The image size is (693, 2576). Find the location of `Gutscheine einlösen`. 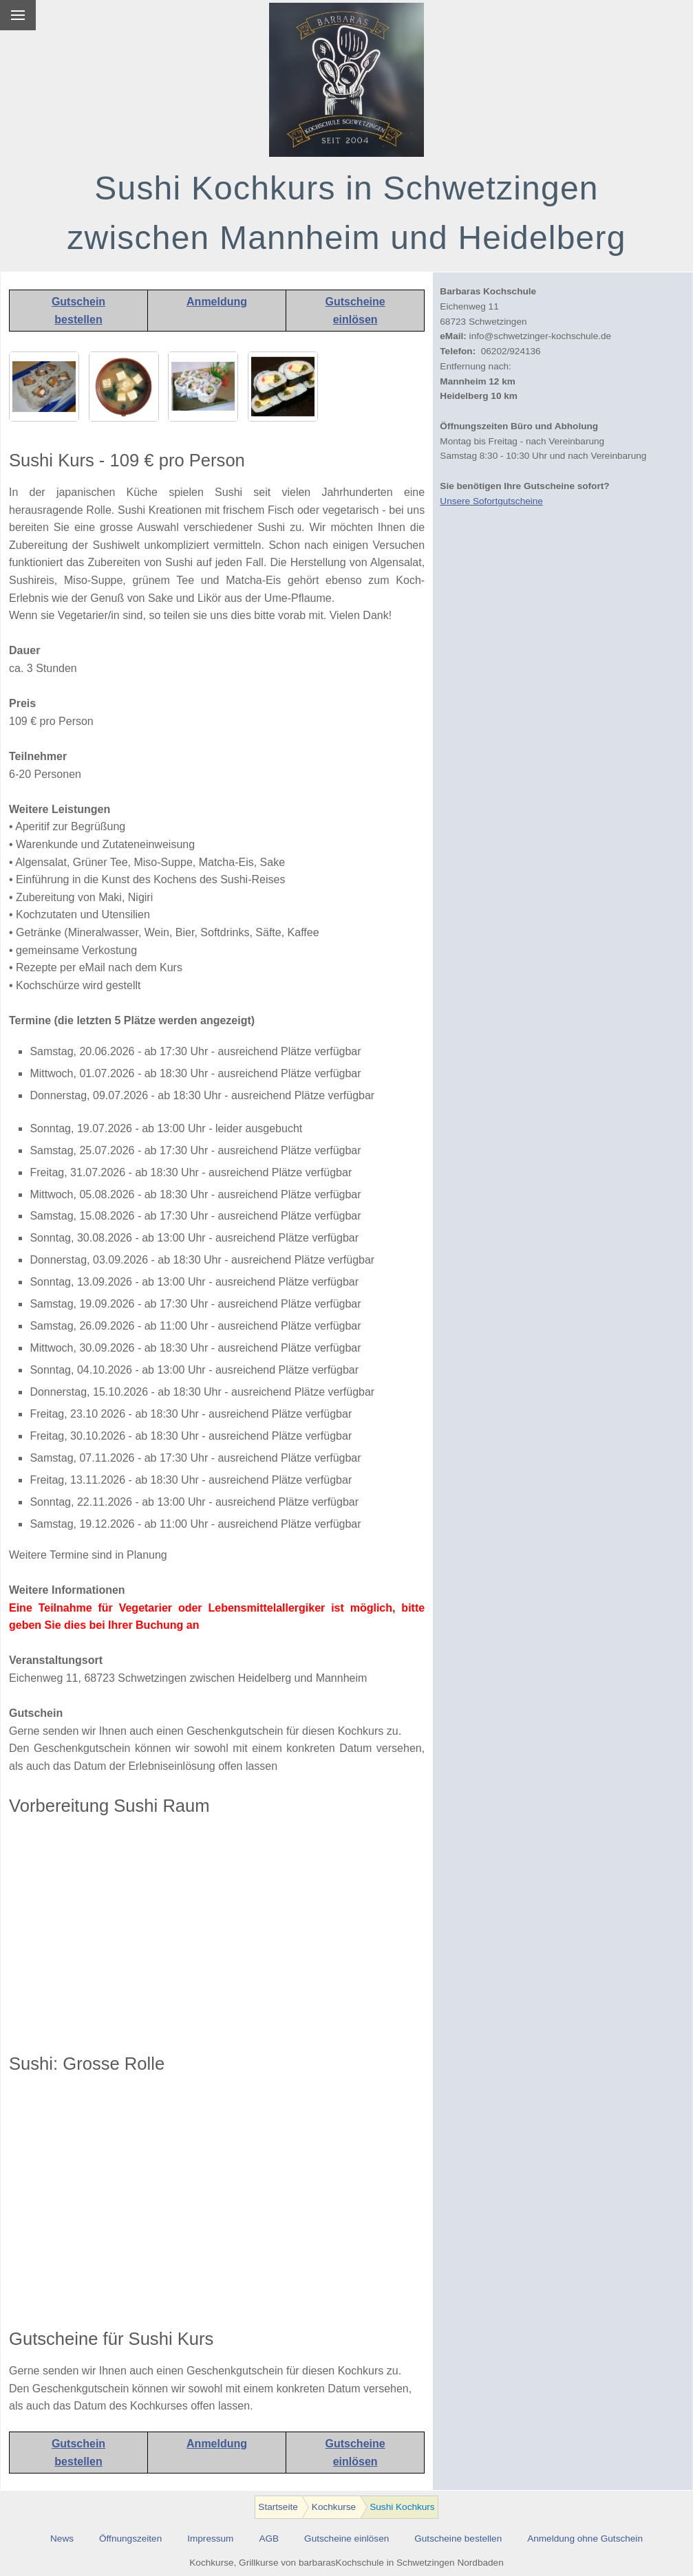

Gutscheine einlösen is located at coordinates (346, 2538).